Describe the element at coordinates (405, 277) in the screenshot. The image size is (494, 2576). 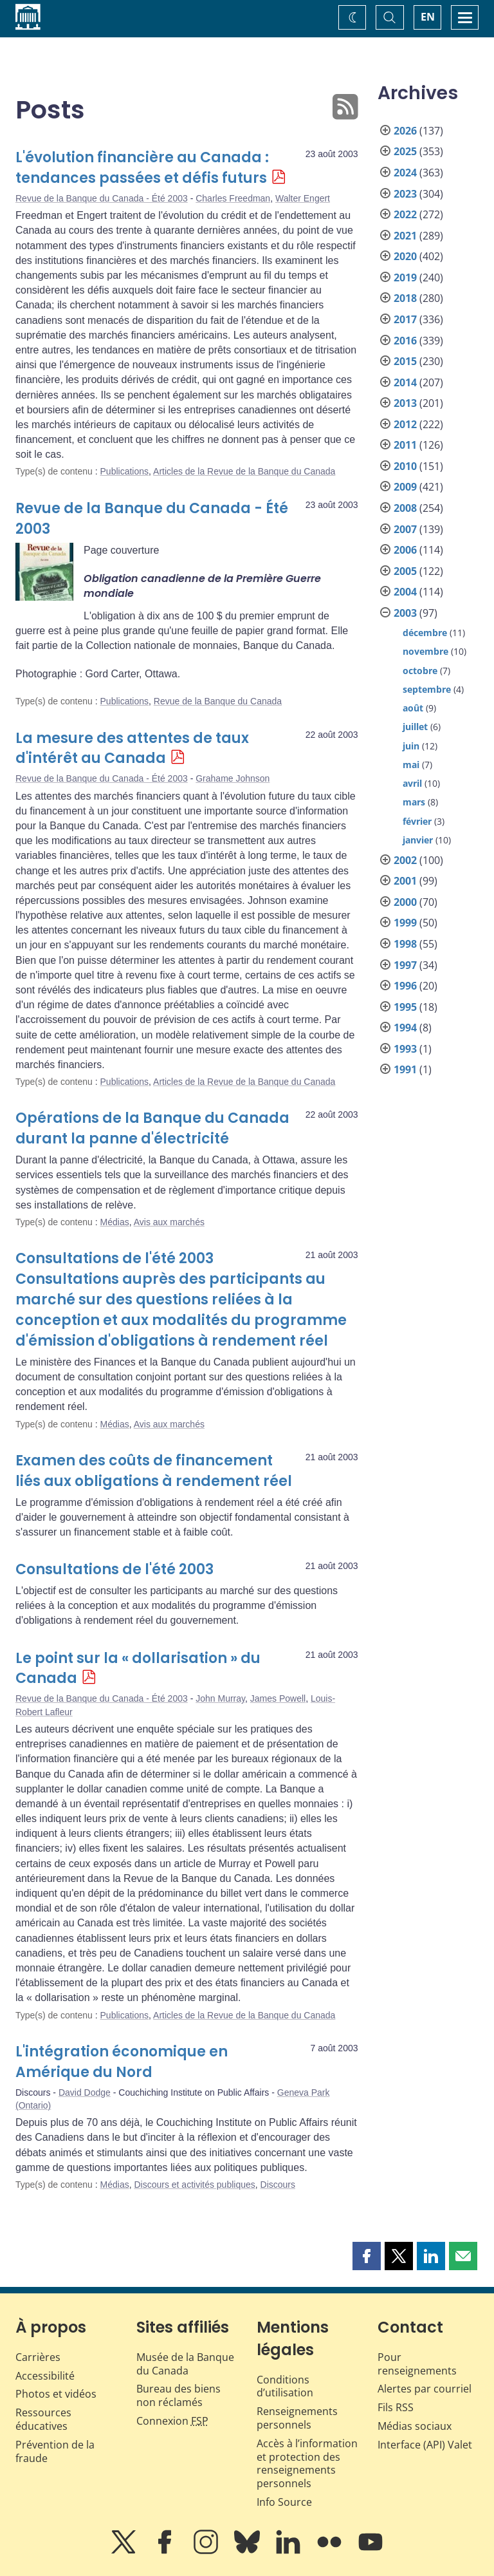
I see `2019` at that location.